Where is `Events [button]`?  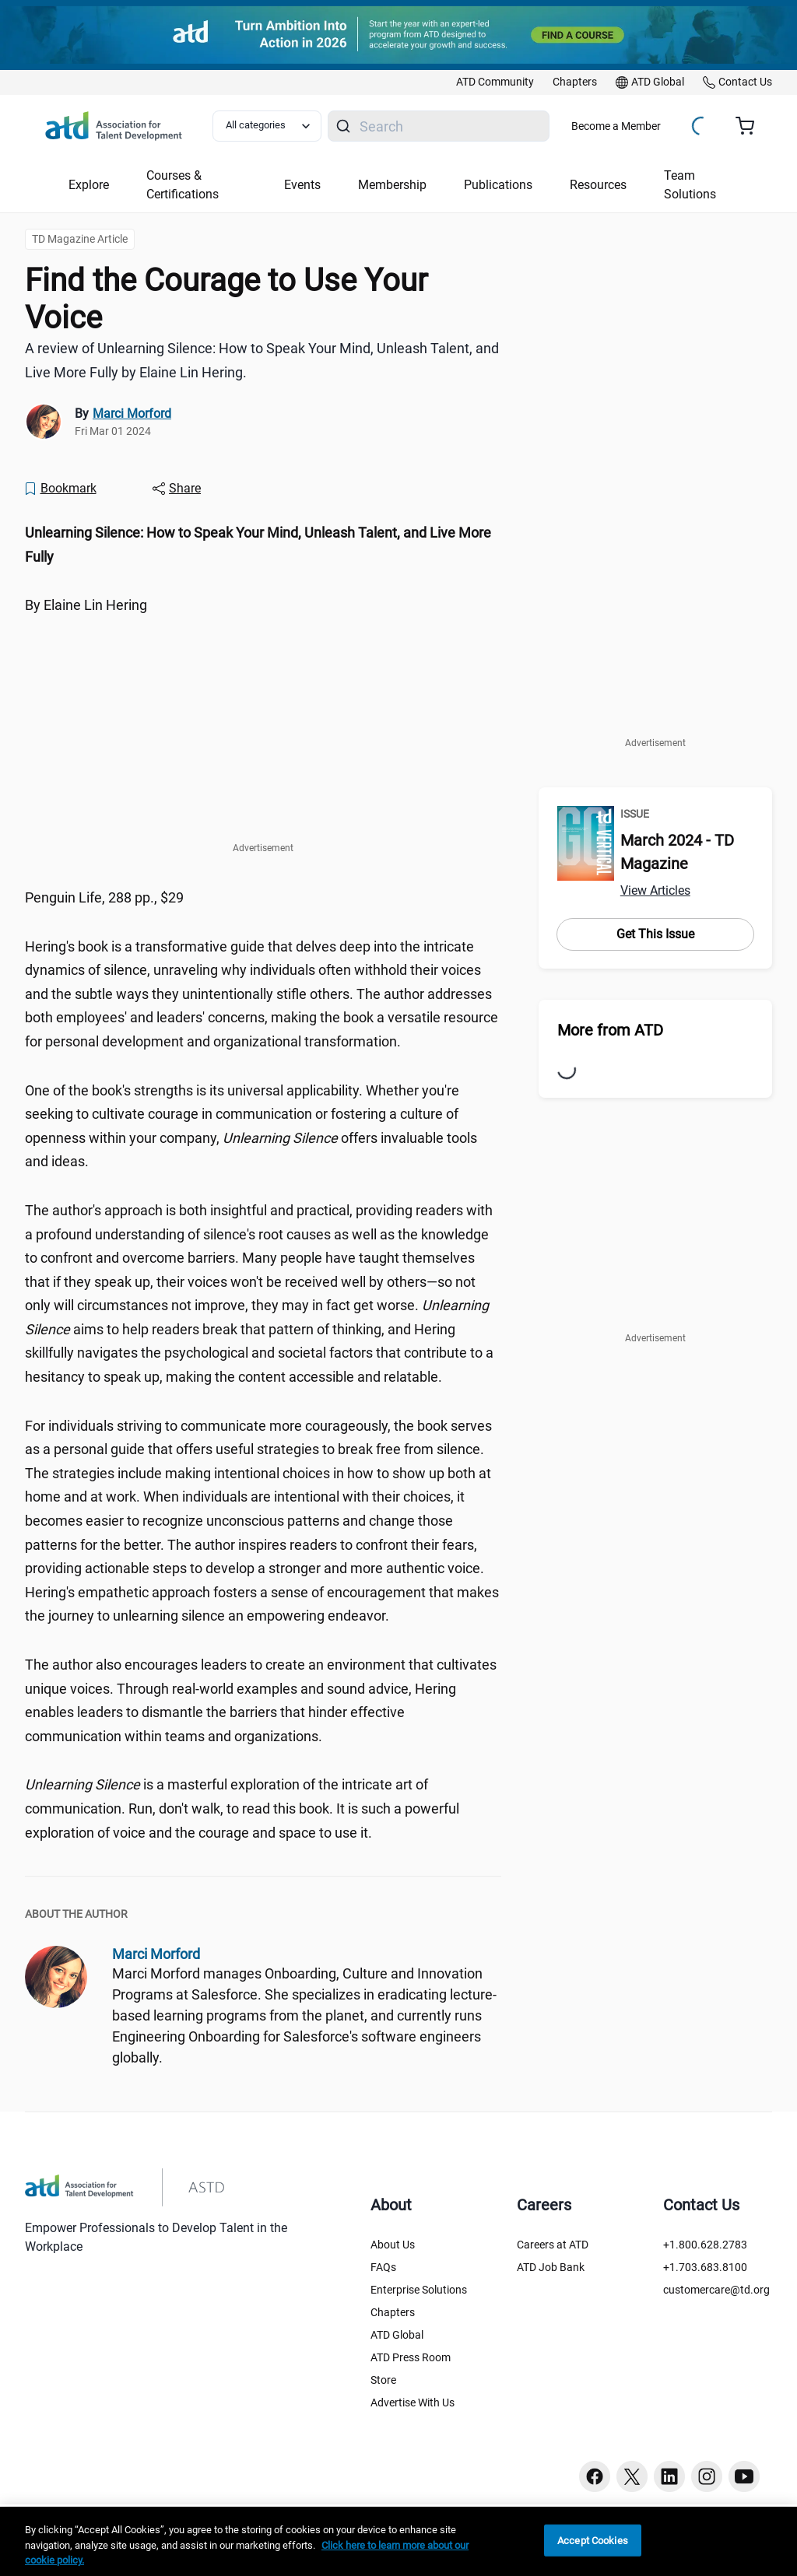 Events [button] is located at coordinates (302, 184).